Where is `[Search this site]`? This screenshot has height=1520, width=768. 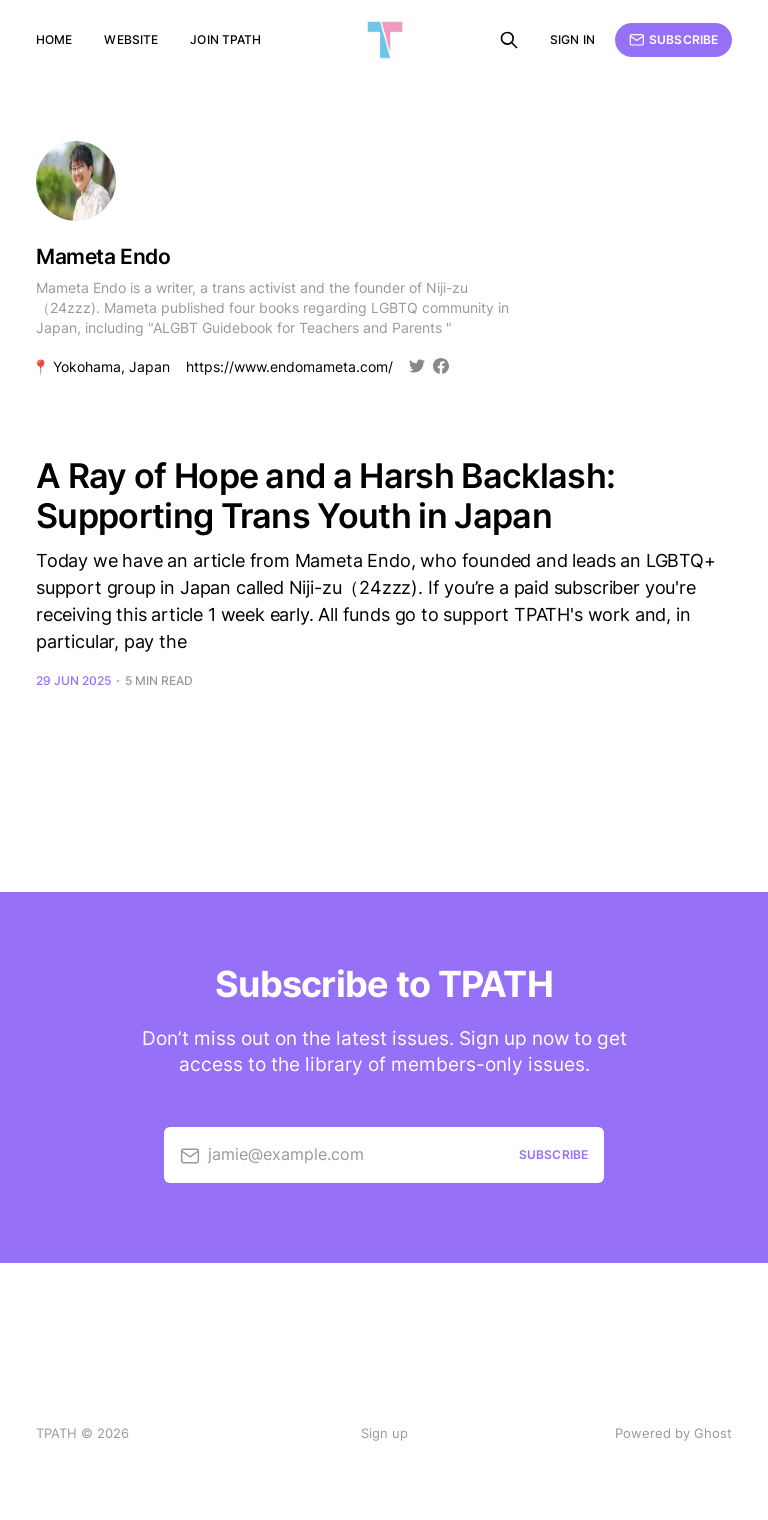 [Search this site] is located at coordinates (509, 40).